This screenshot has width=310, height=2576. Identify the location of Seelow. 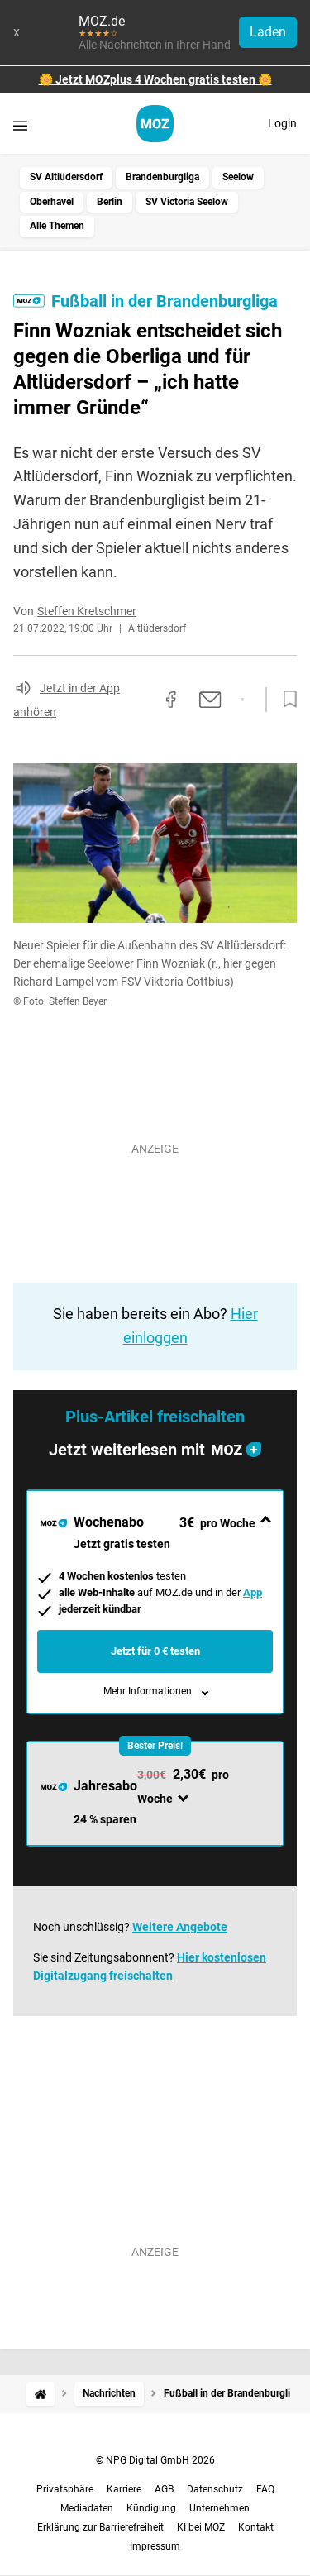
(238, 177).